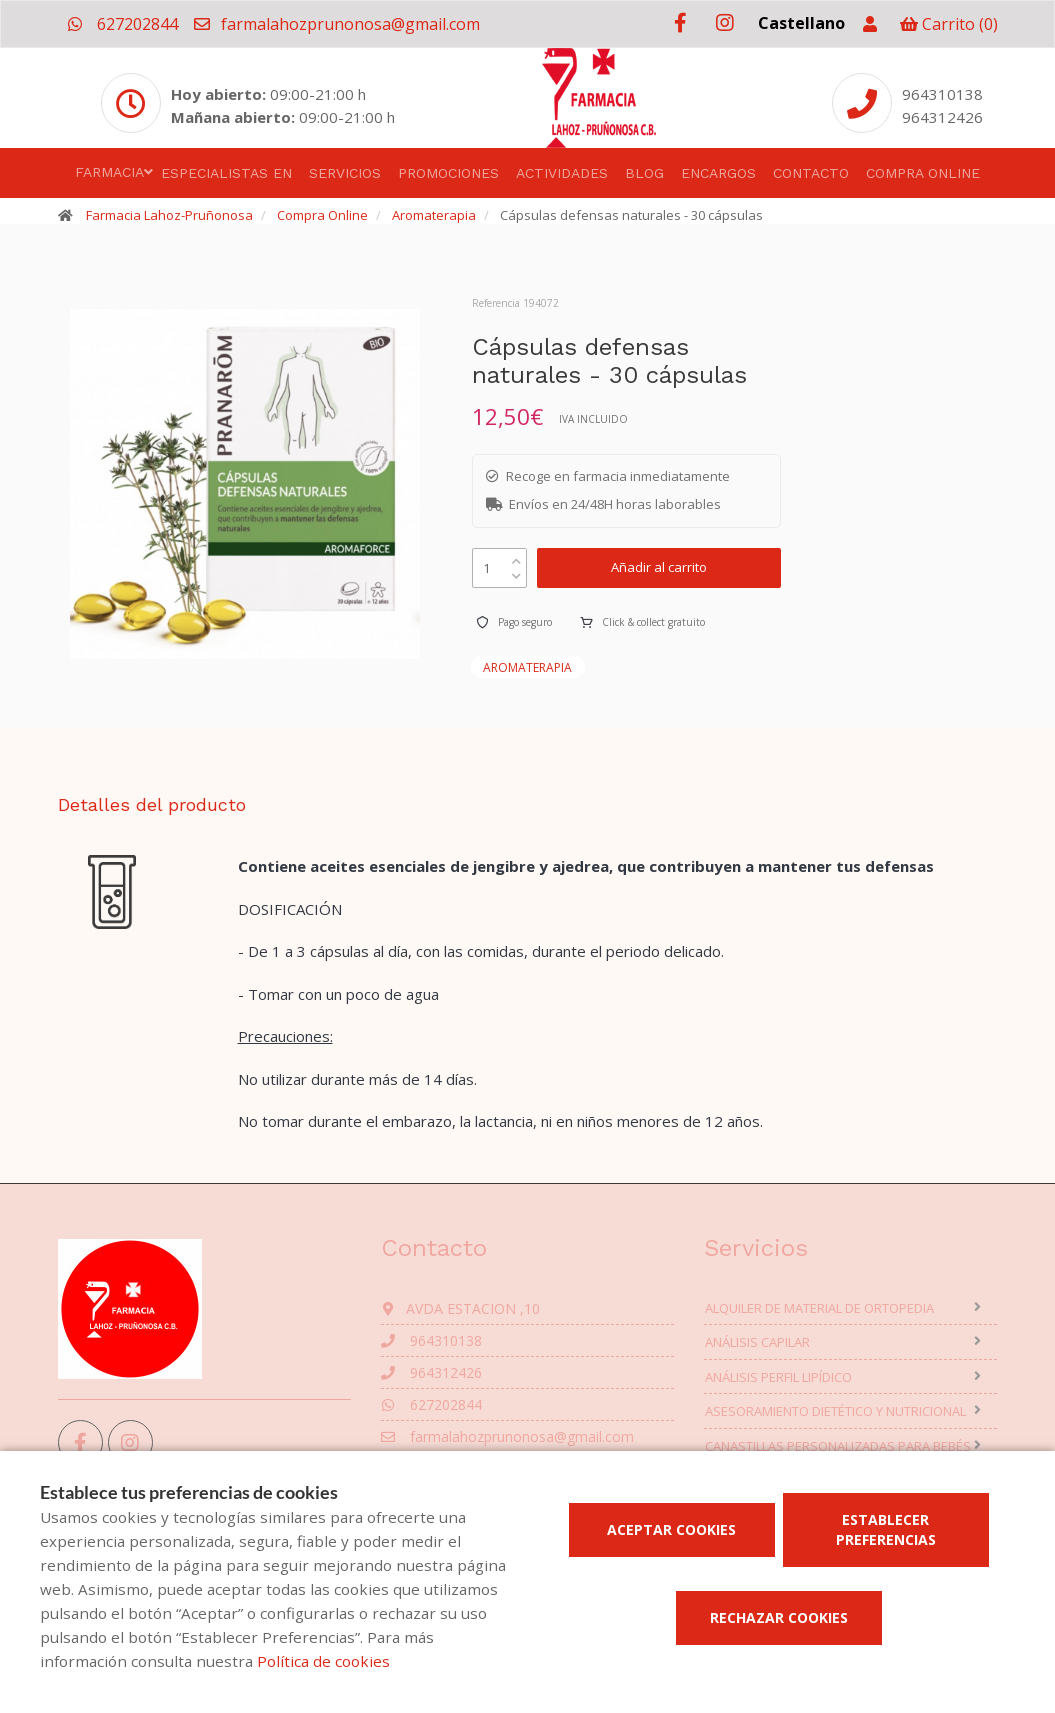 This screenshot has height=1713, width=1055. I want to click on Análisis perfil lipídico, so click(778, 1377).